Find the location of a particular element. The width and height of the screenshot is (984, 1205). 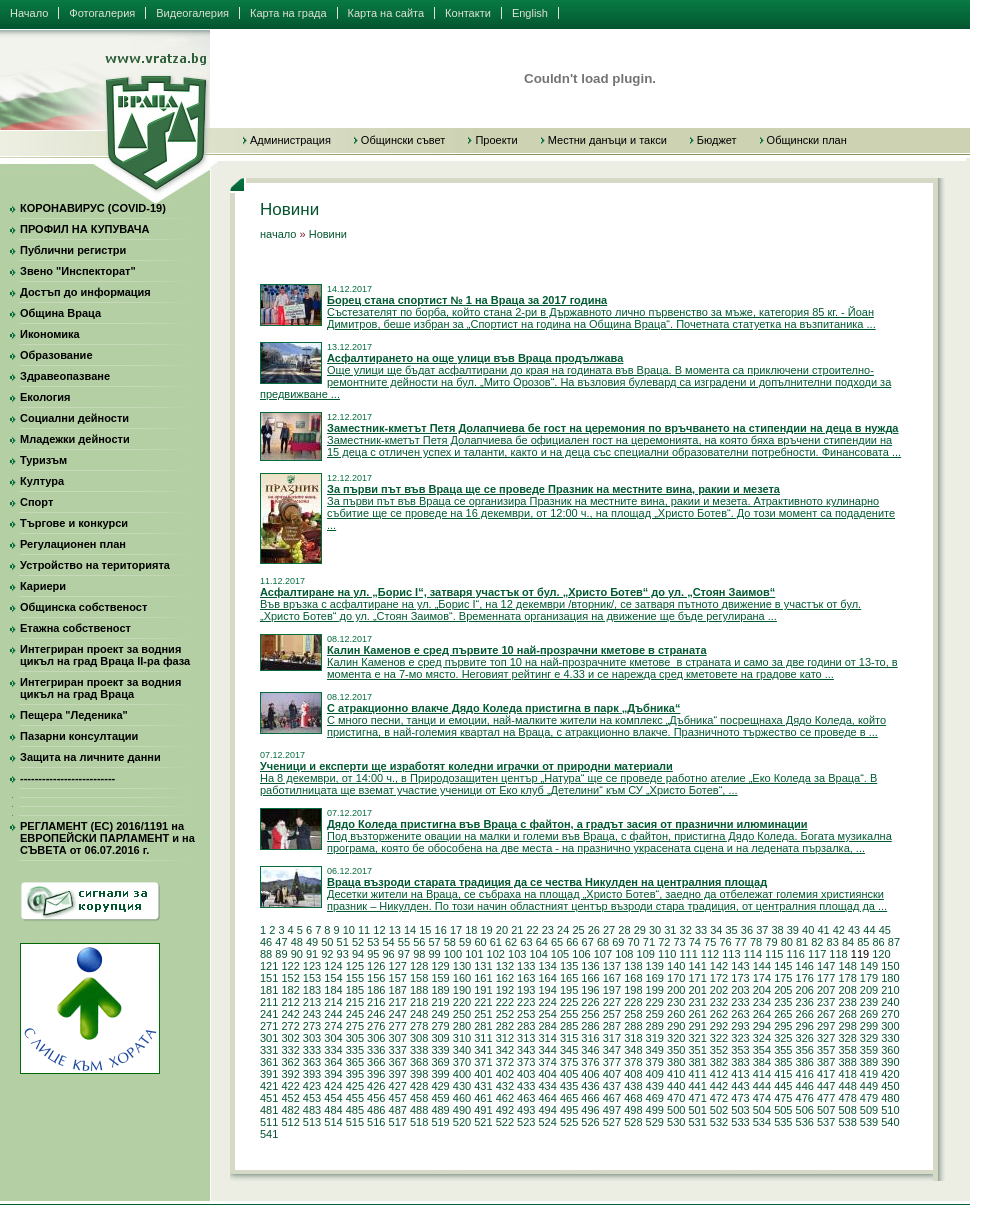

512 is located at coordinates (290, 1122).